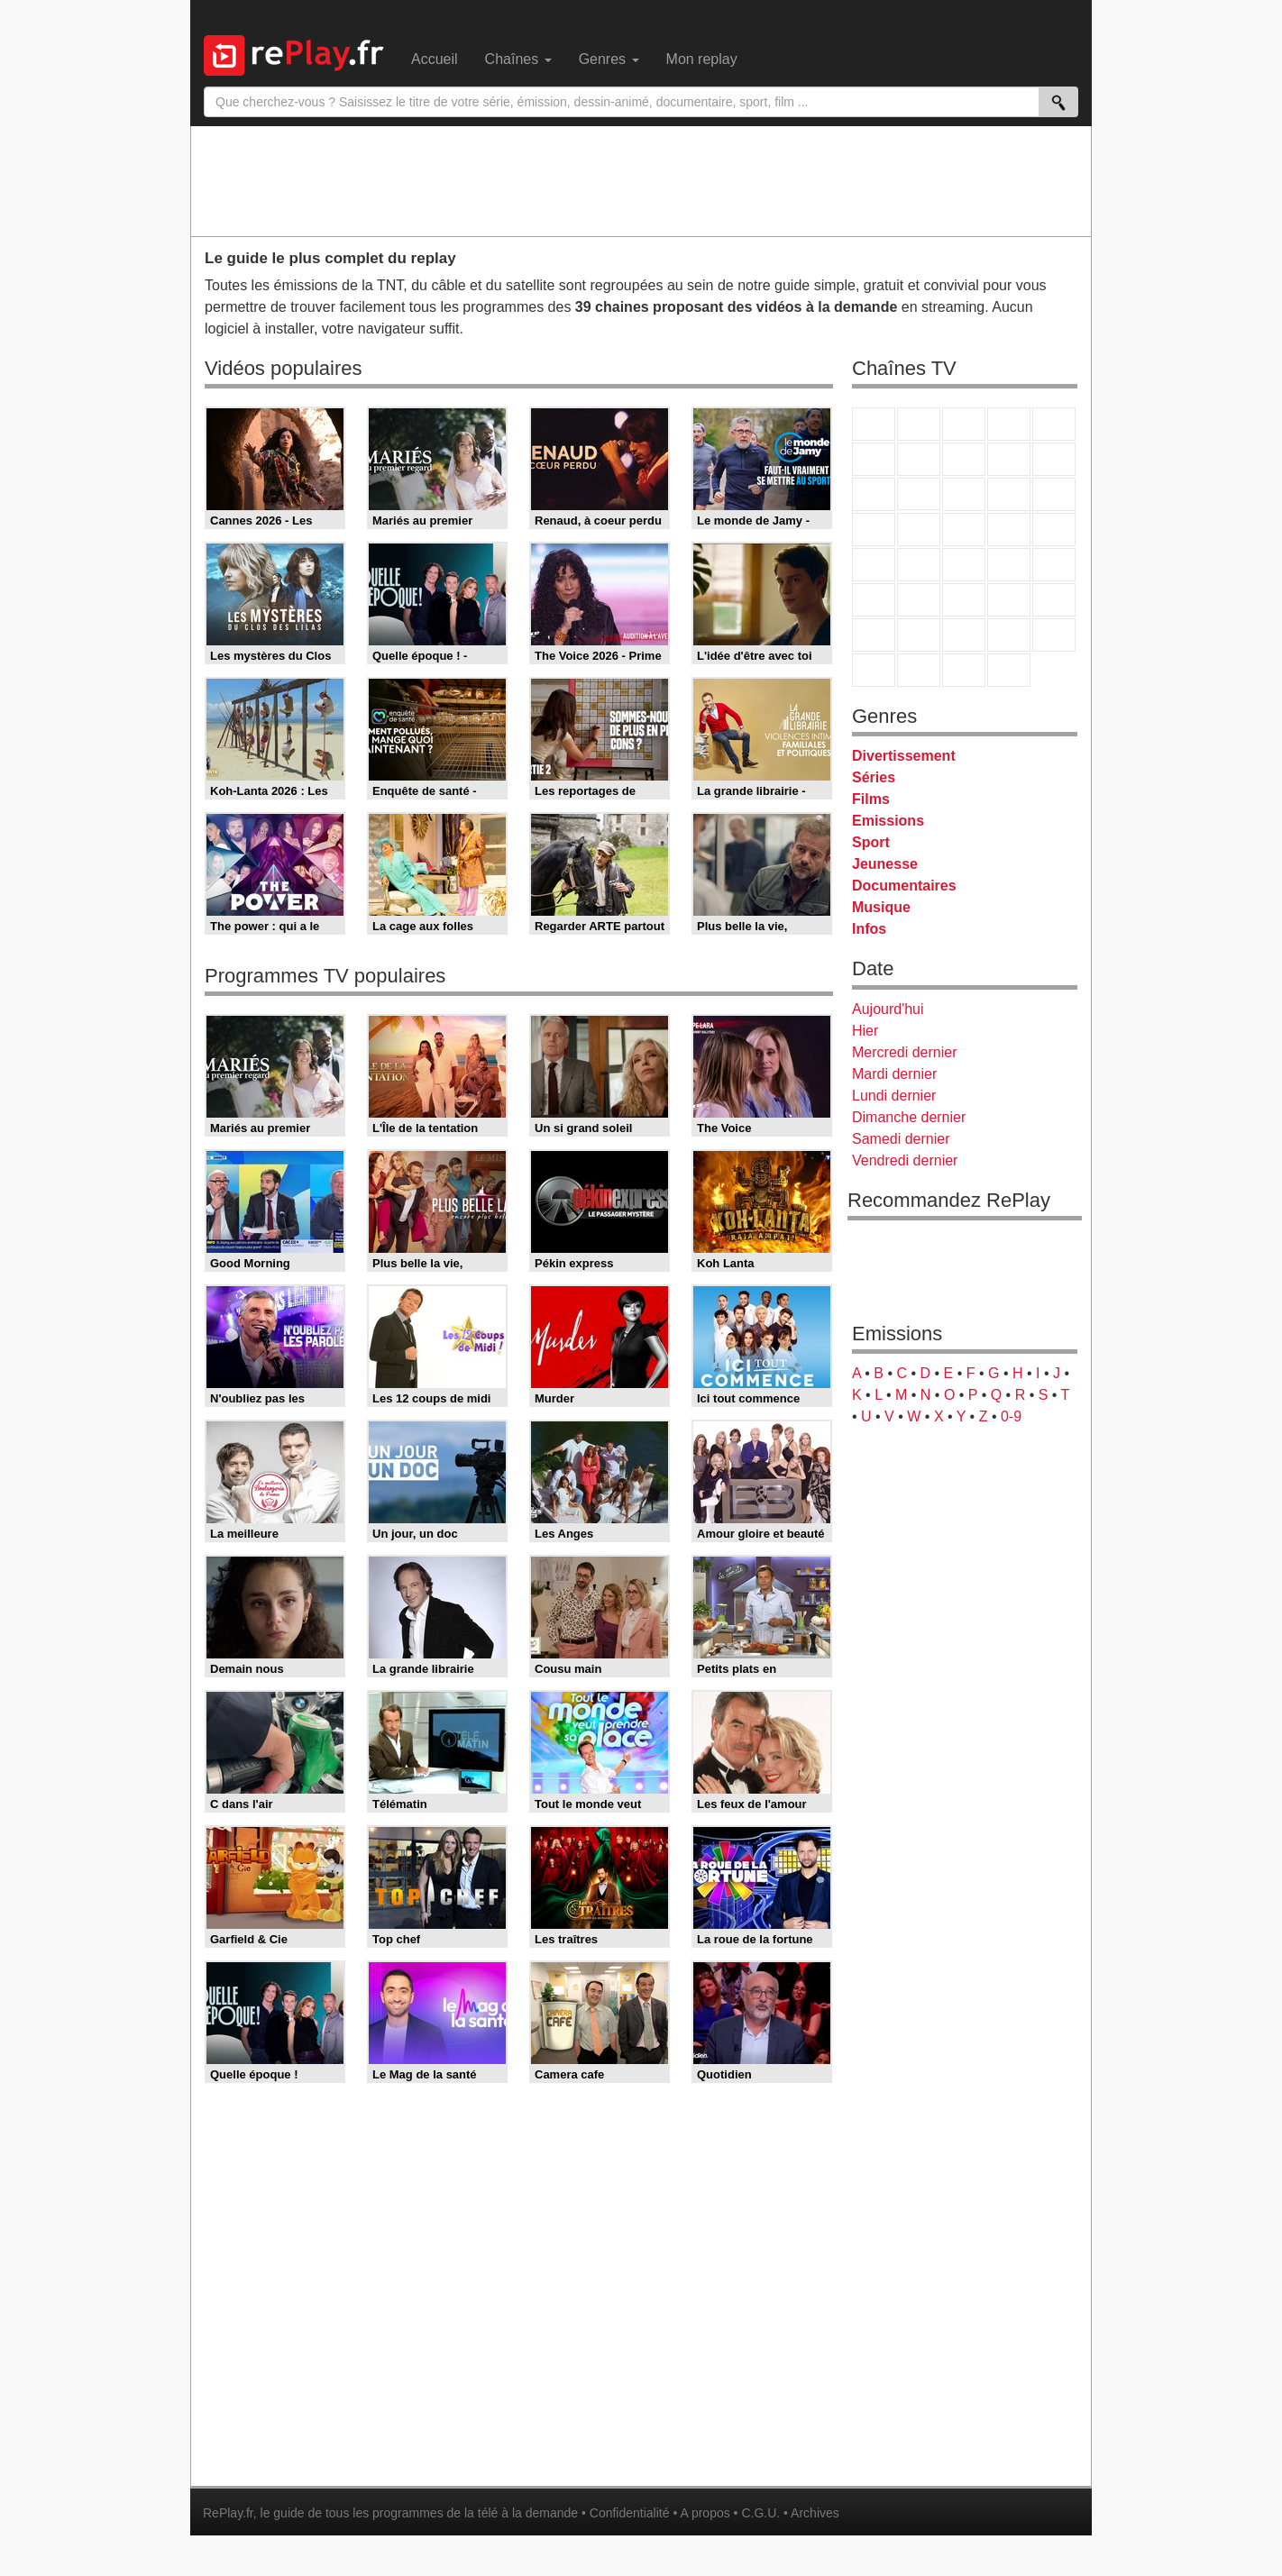 The image size is (1282, 2576). I want to click on Dimanche dernier, so click(909, 1117).